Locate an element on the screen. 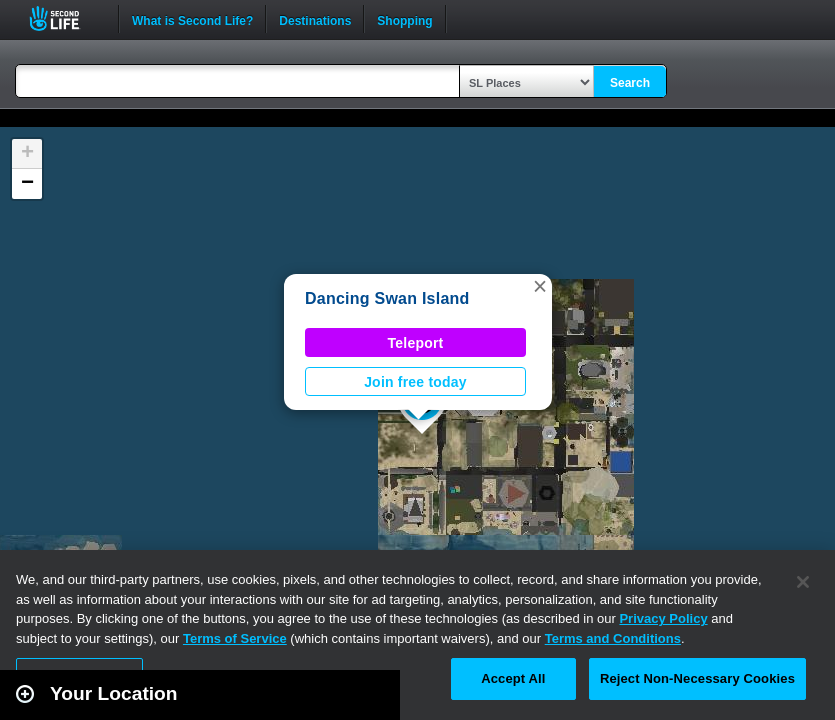 Image resolution: width=835 pixels, height=720 pixels. Dancing Swan Island is located at coordinates (387, 298).